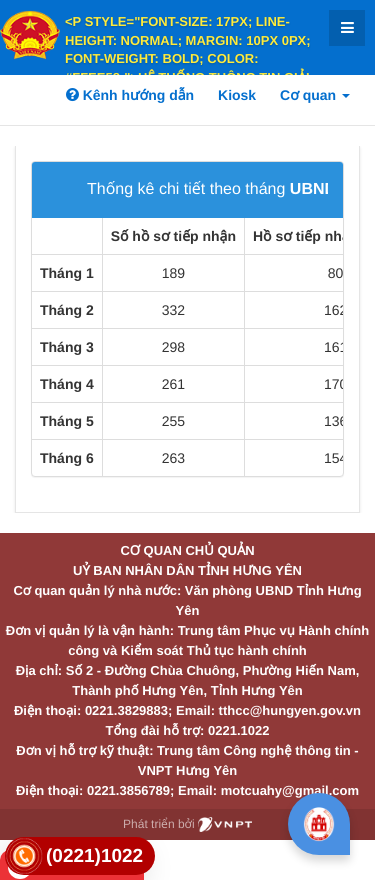 This screenshot has width=375, height=880. I want to click on Cơ quan, so click(315, 95).